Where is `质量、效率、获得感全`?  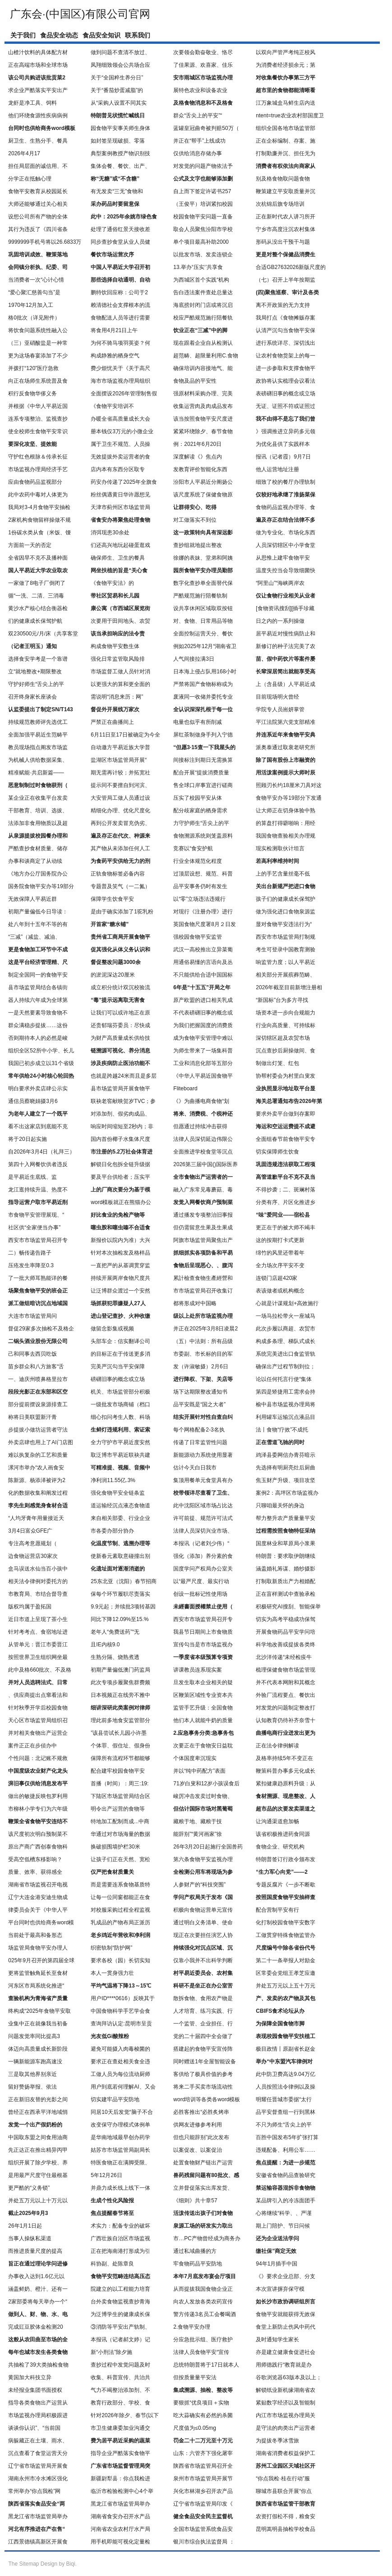
质量、效率、获得感全 is located at coordinates (35, 1872).